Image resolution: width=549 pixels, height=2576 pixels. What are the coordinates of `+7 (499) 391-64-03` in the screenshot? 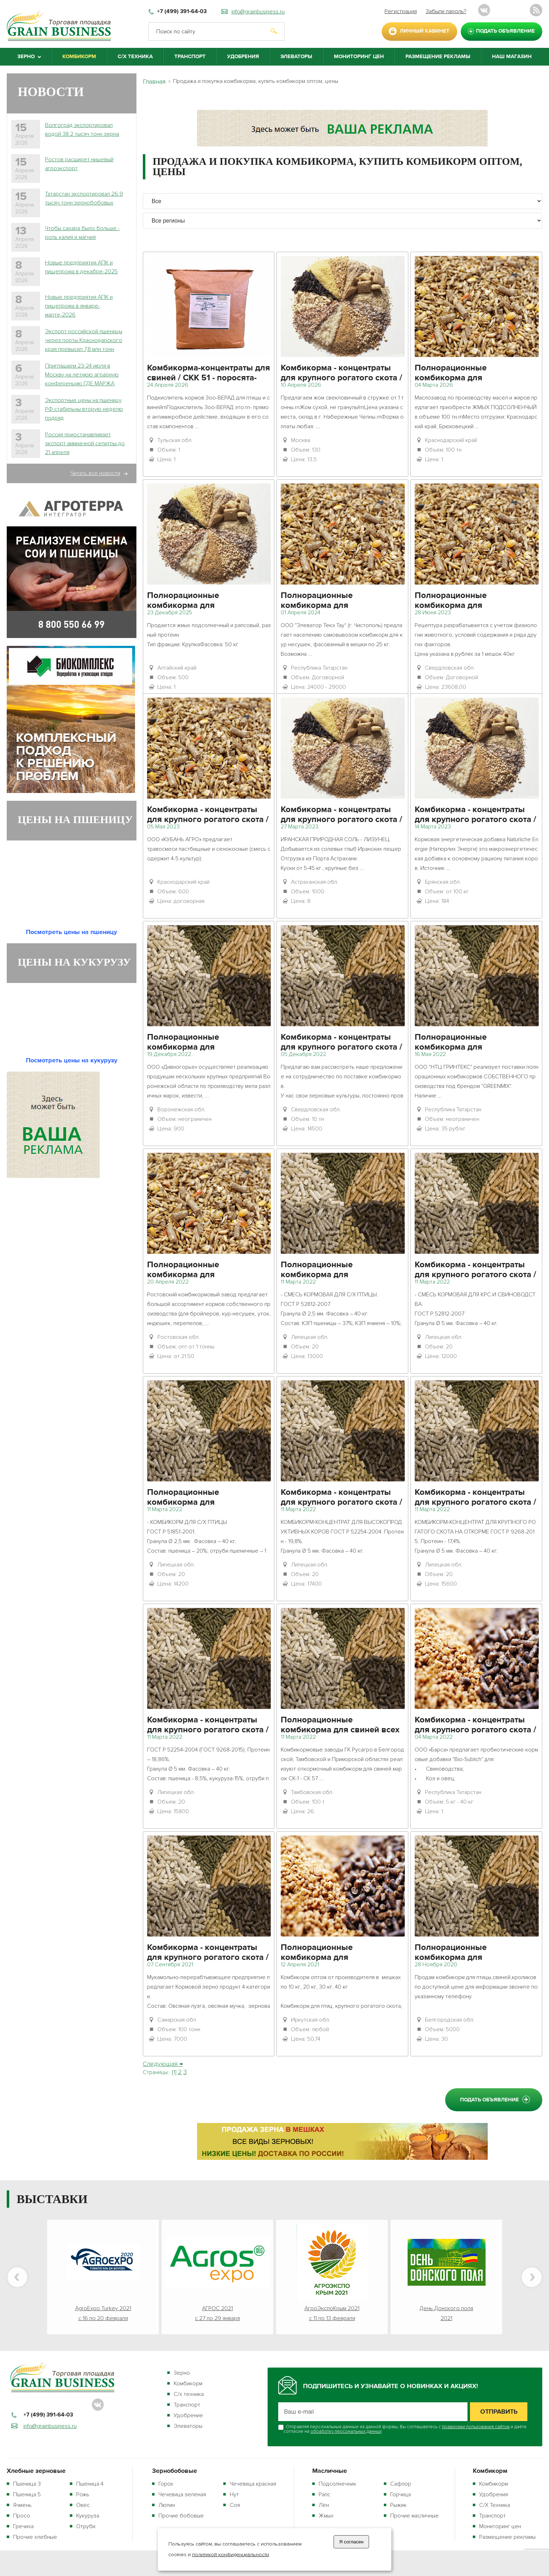 It's located at (182, 12).